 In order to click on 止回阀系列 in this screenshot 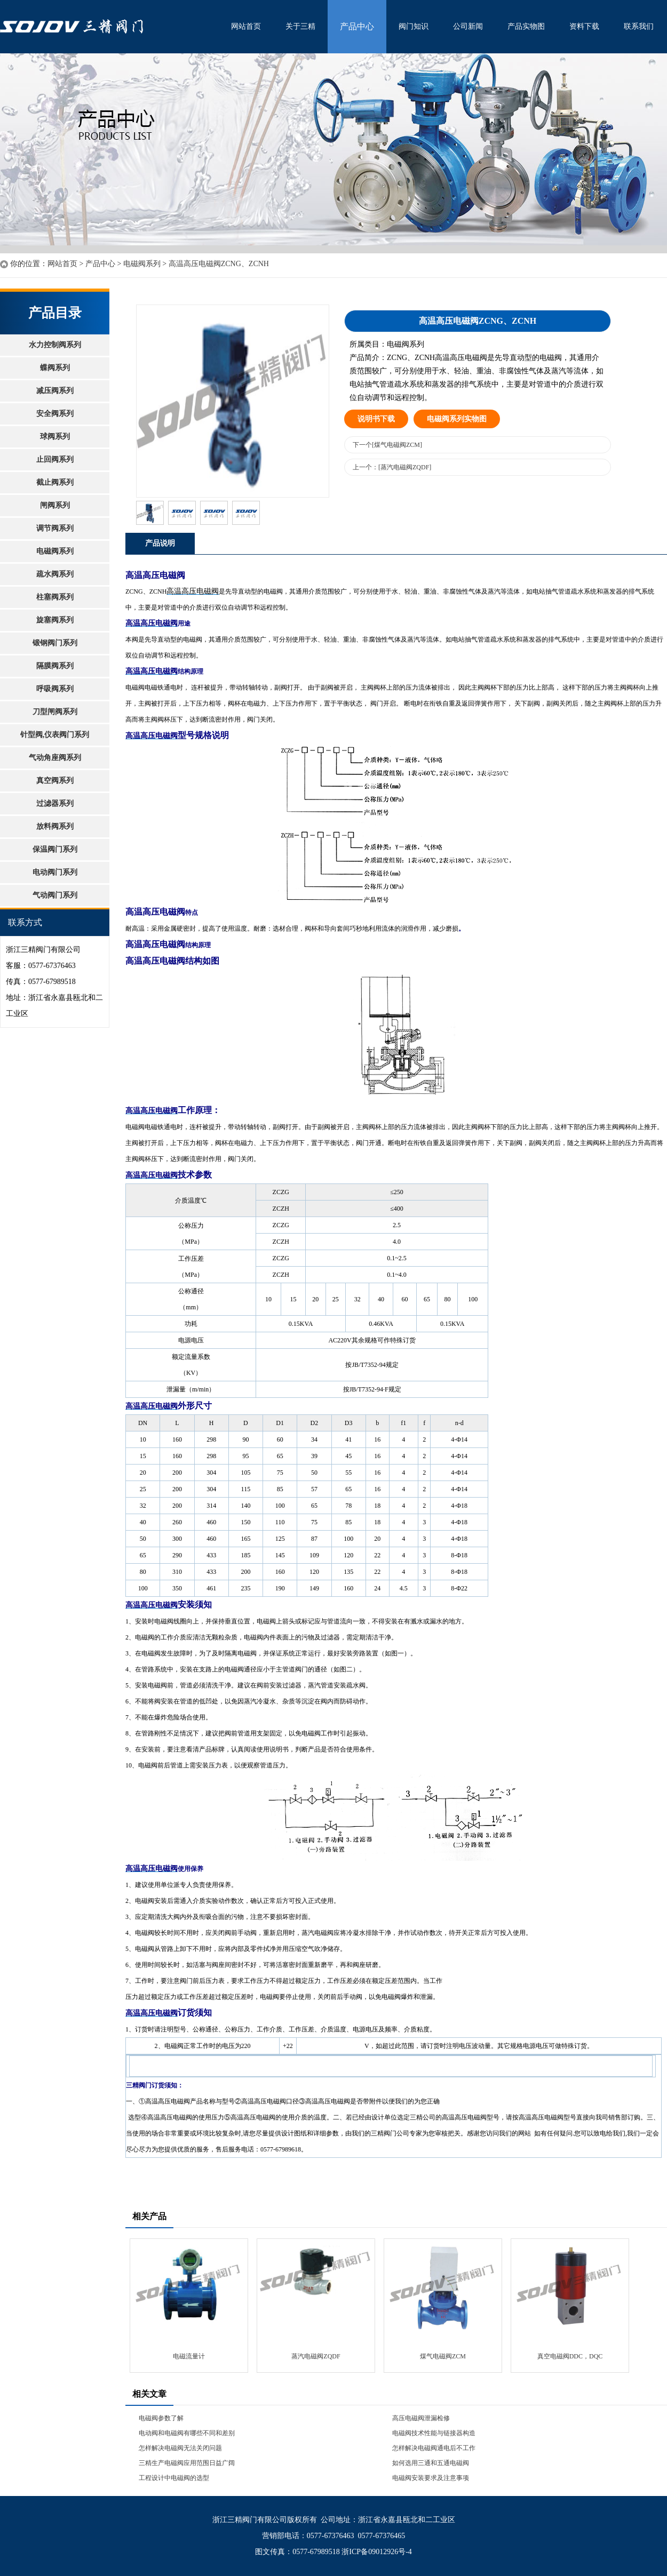, I will do `click(55, 459)`.